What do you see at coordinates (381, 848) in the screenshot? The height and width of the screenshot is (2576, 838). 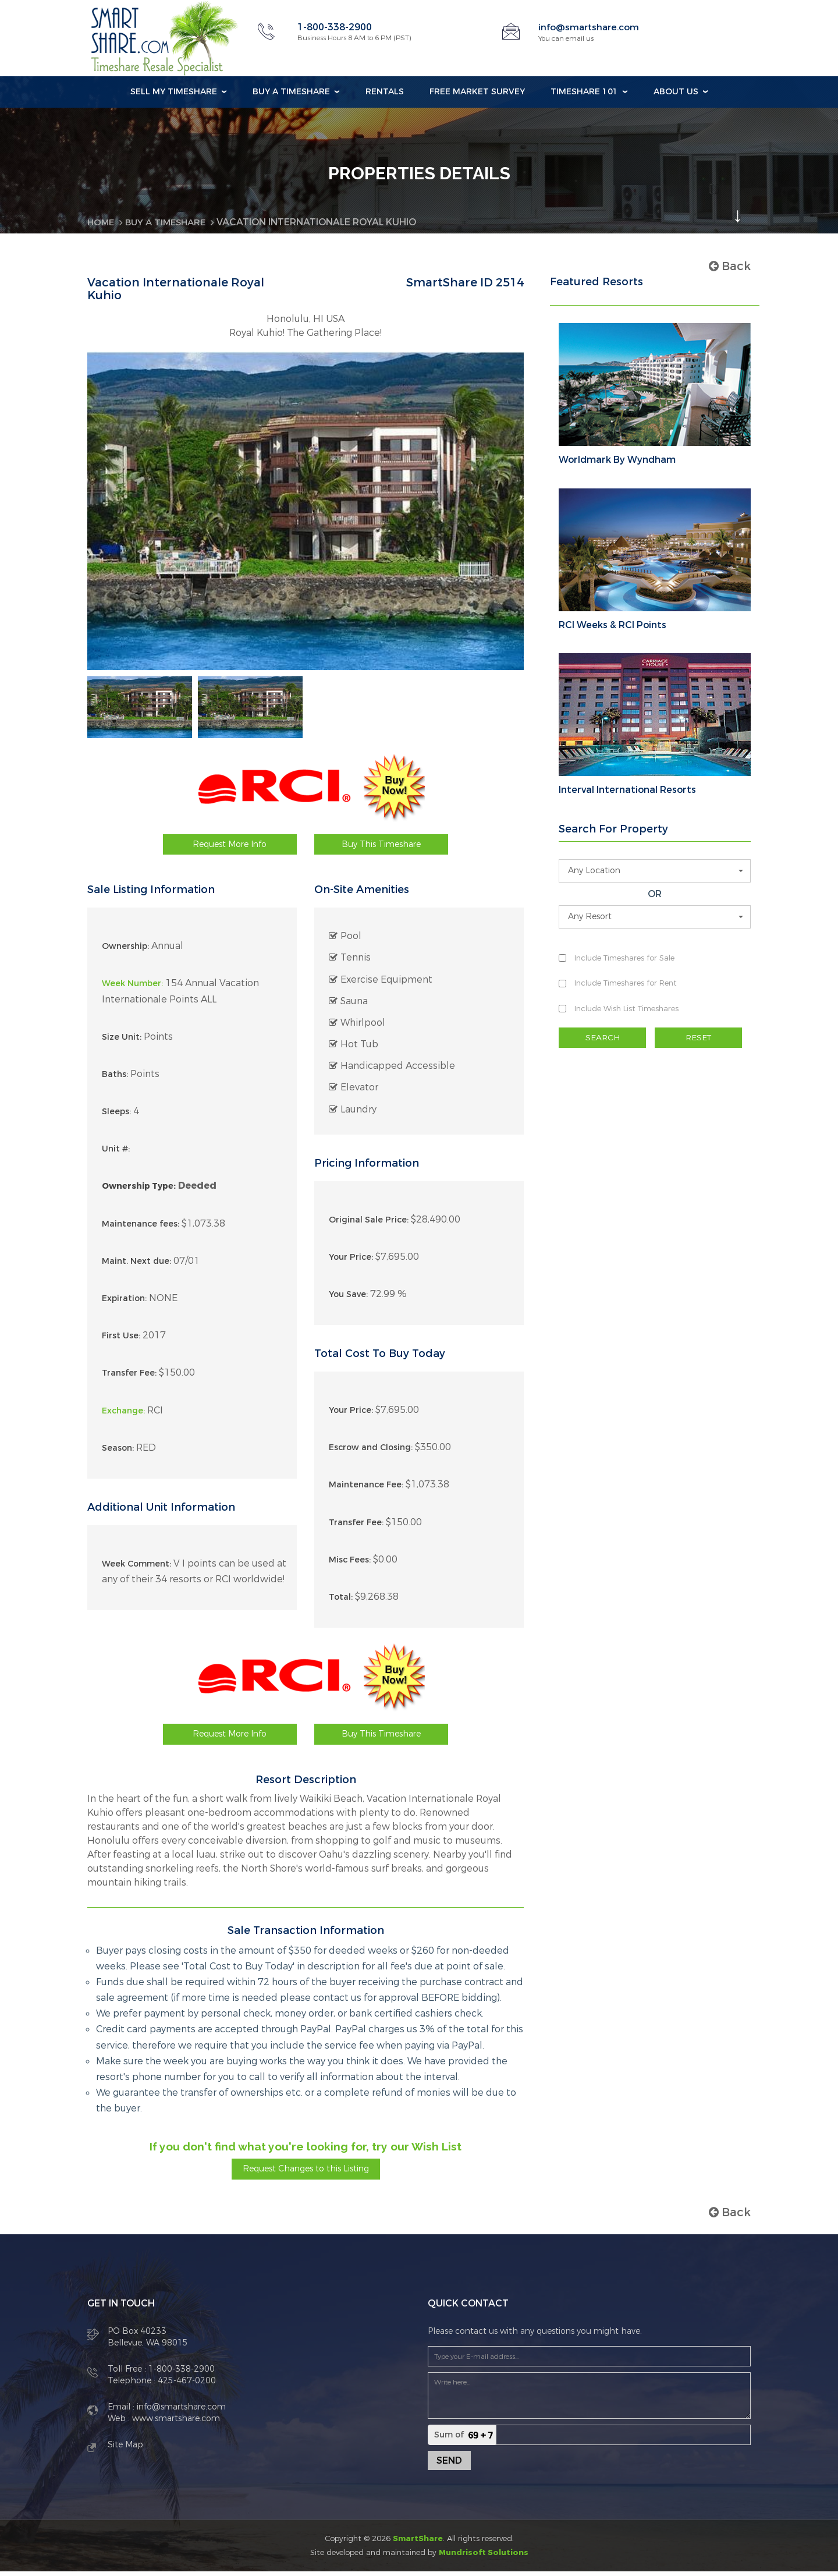 I see `Buy This Timeshare` at bounding box center [381, 848].